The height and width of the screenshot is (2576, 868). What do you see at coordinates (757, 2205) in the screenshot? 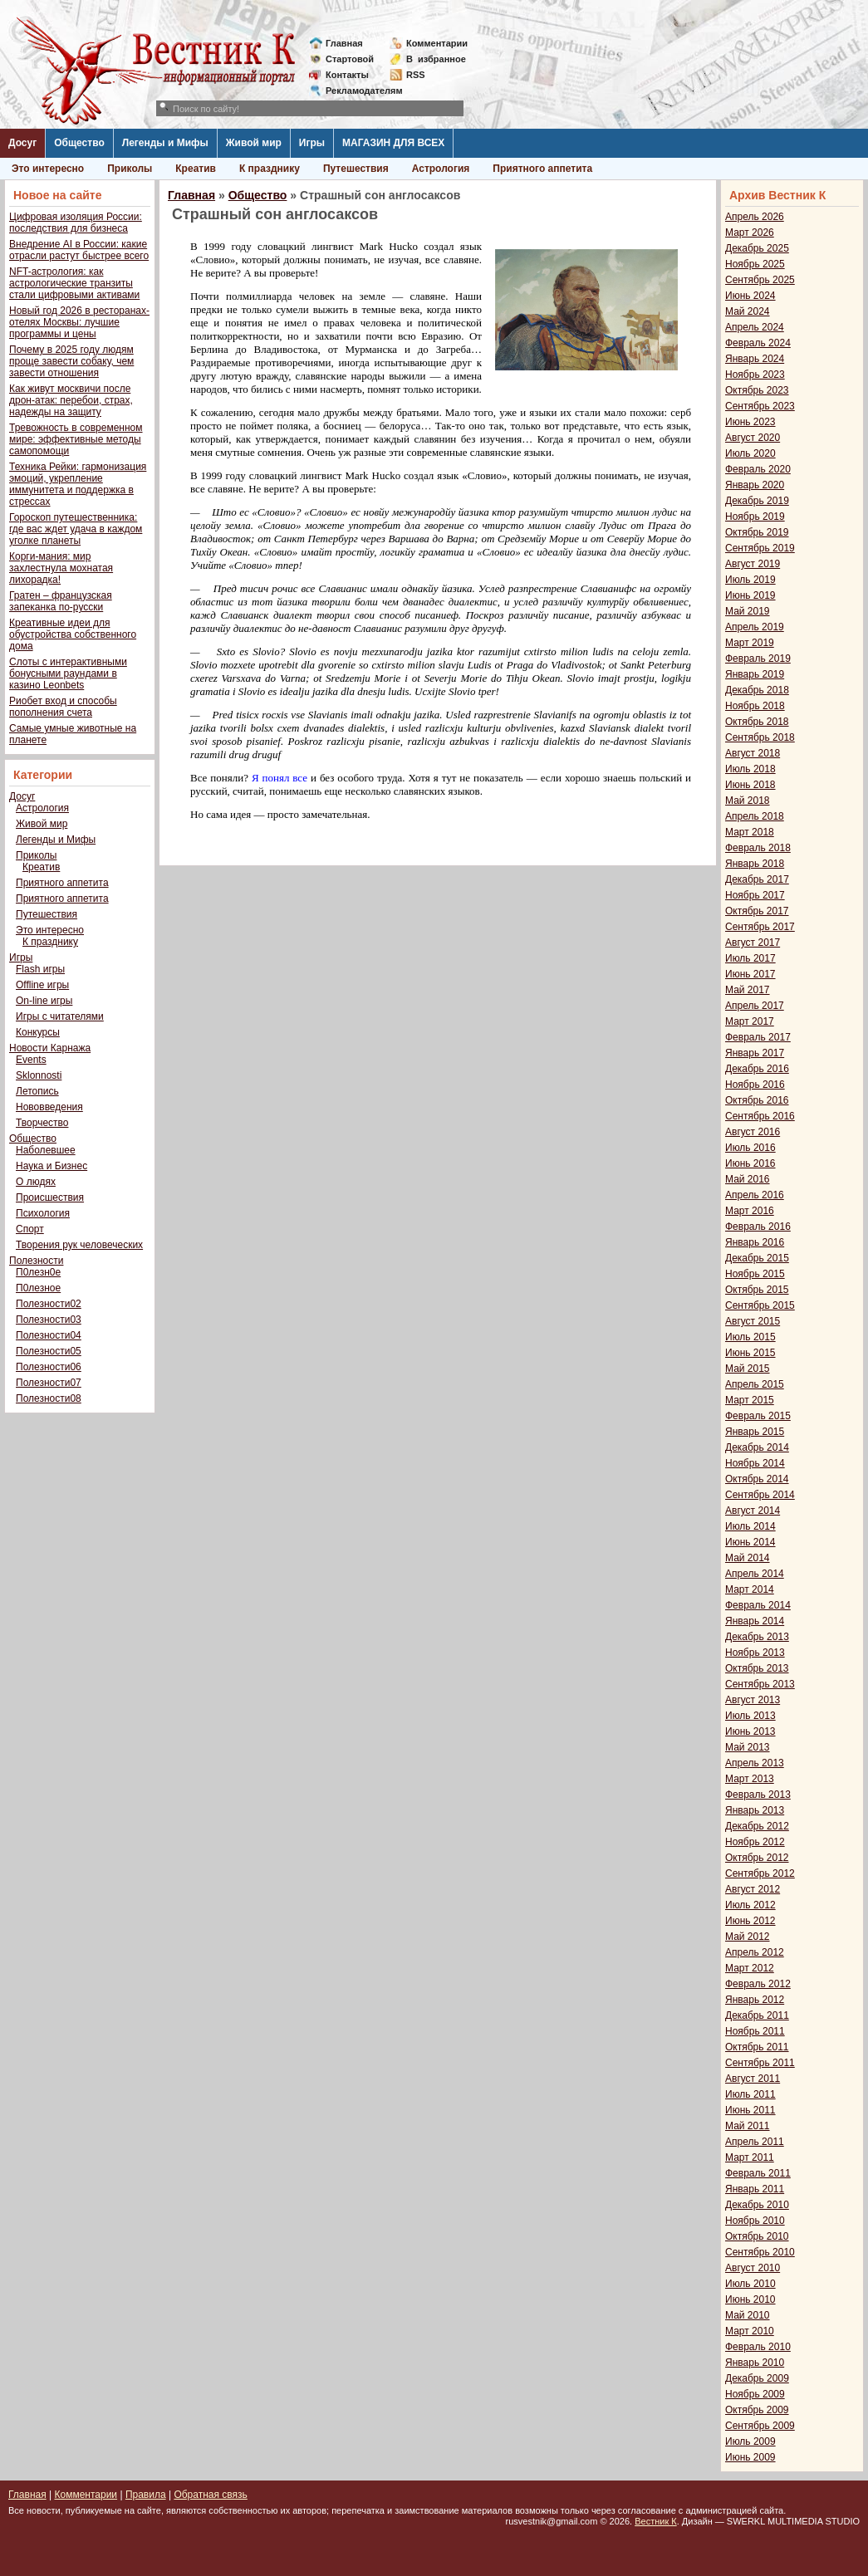
I see `Декабрь 2010` at bounding box center [757, 2205].